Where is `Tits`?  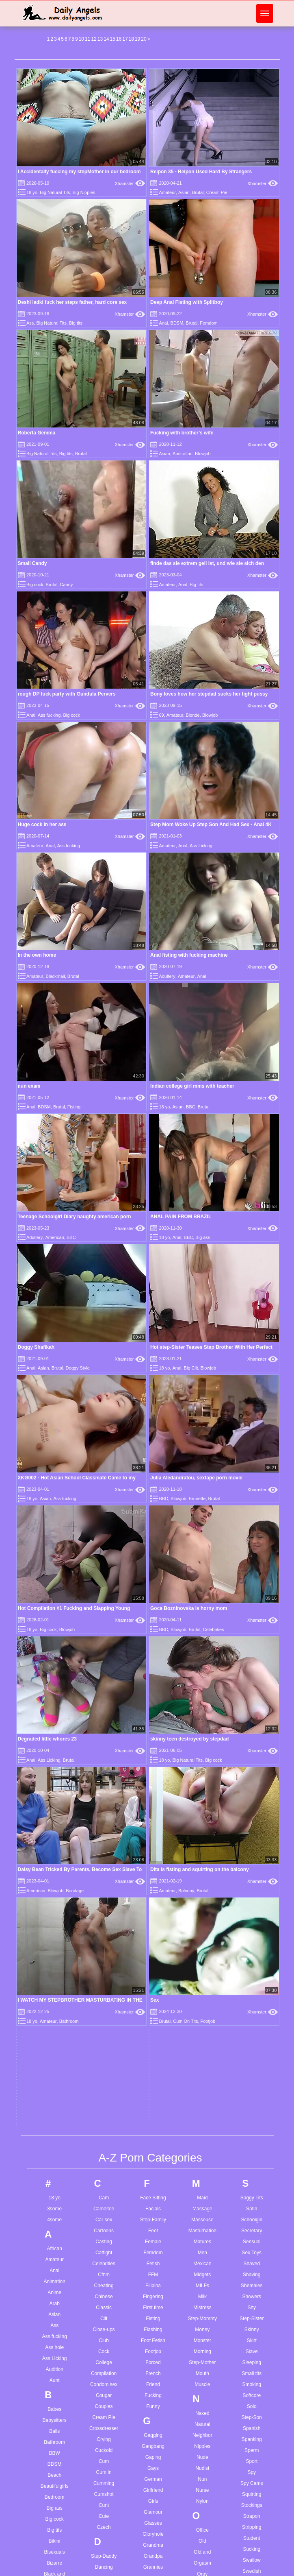
Tits is located at coordinates (251, 2060).